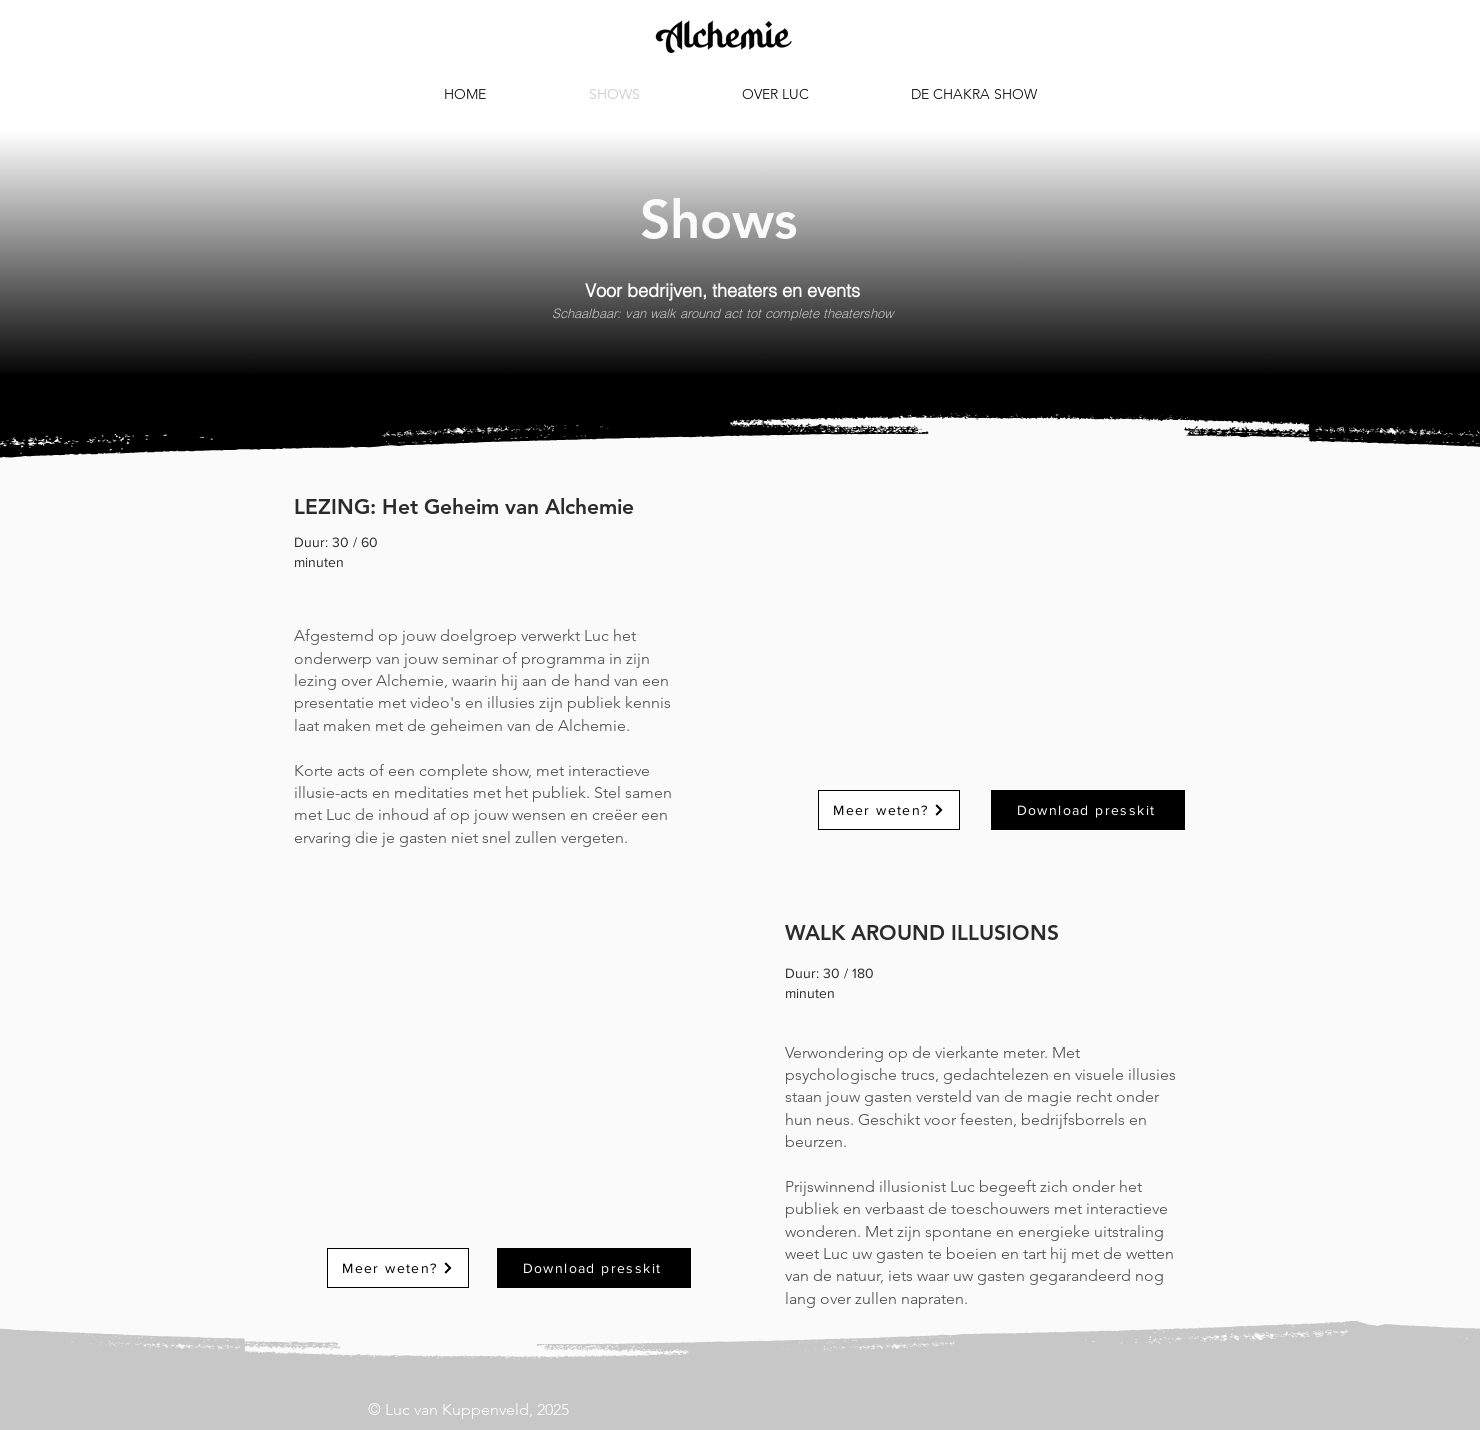 The height and width of the screenshot is (1430, 1480). I want to click on [Meer weten?], so click(398, 1268).